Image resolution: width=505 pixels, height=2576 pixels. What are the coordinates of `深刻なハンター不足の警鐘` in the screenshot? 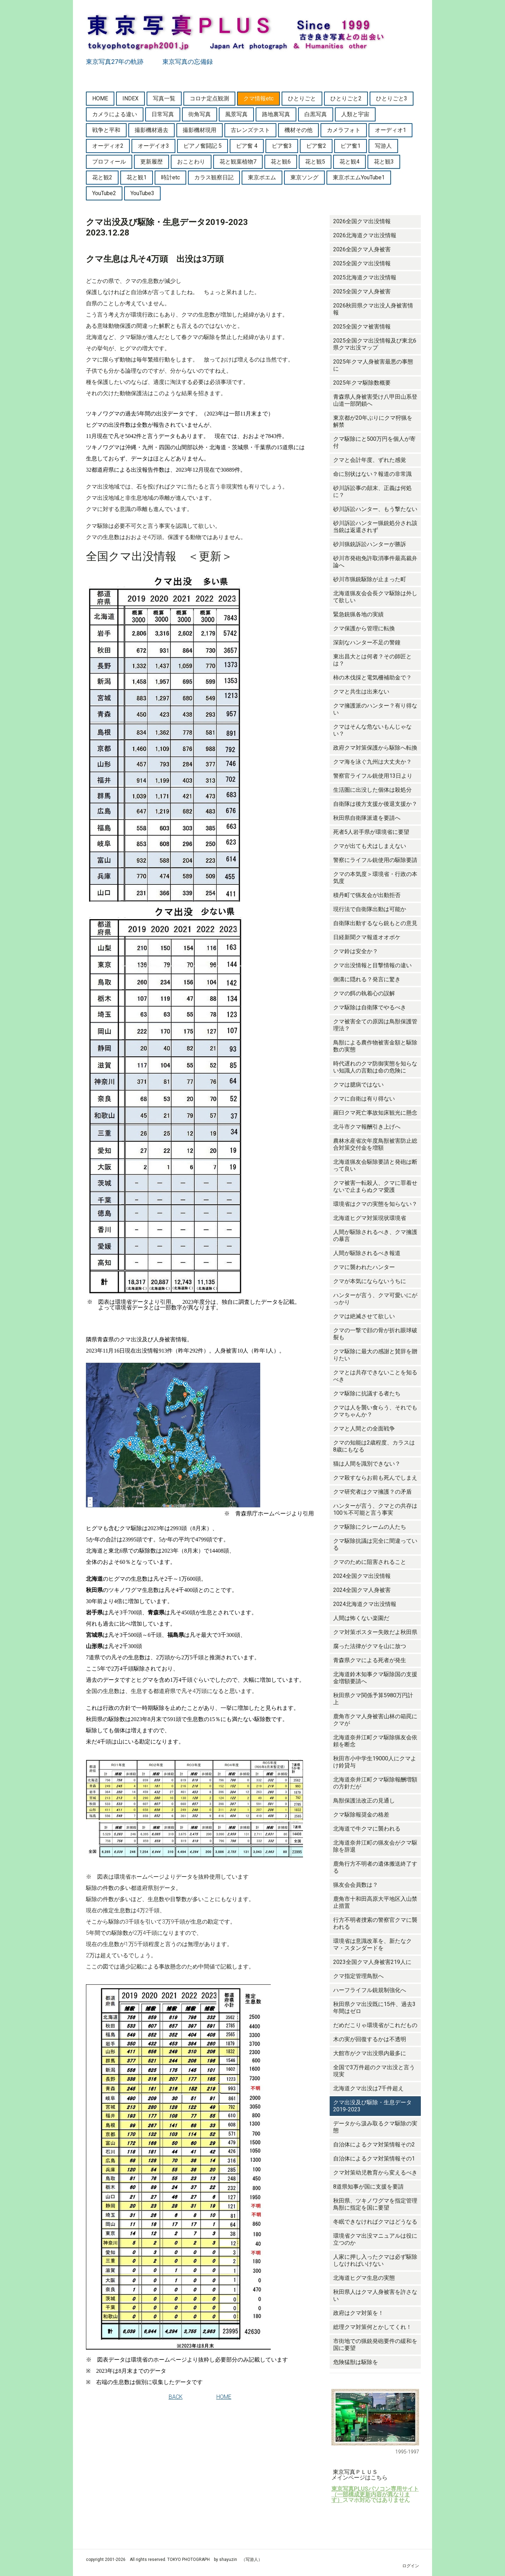 It's located at (366, 642).